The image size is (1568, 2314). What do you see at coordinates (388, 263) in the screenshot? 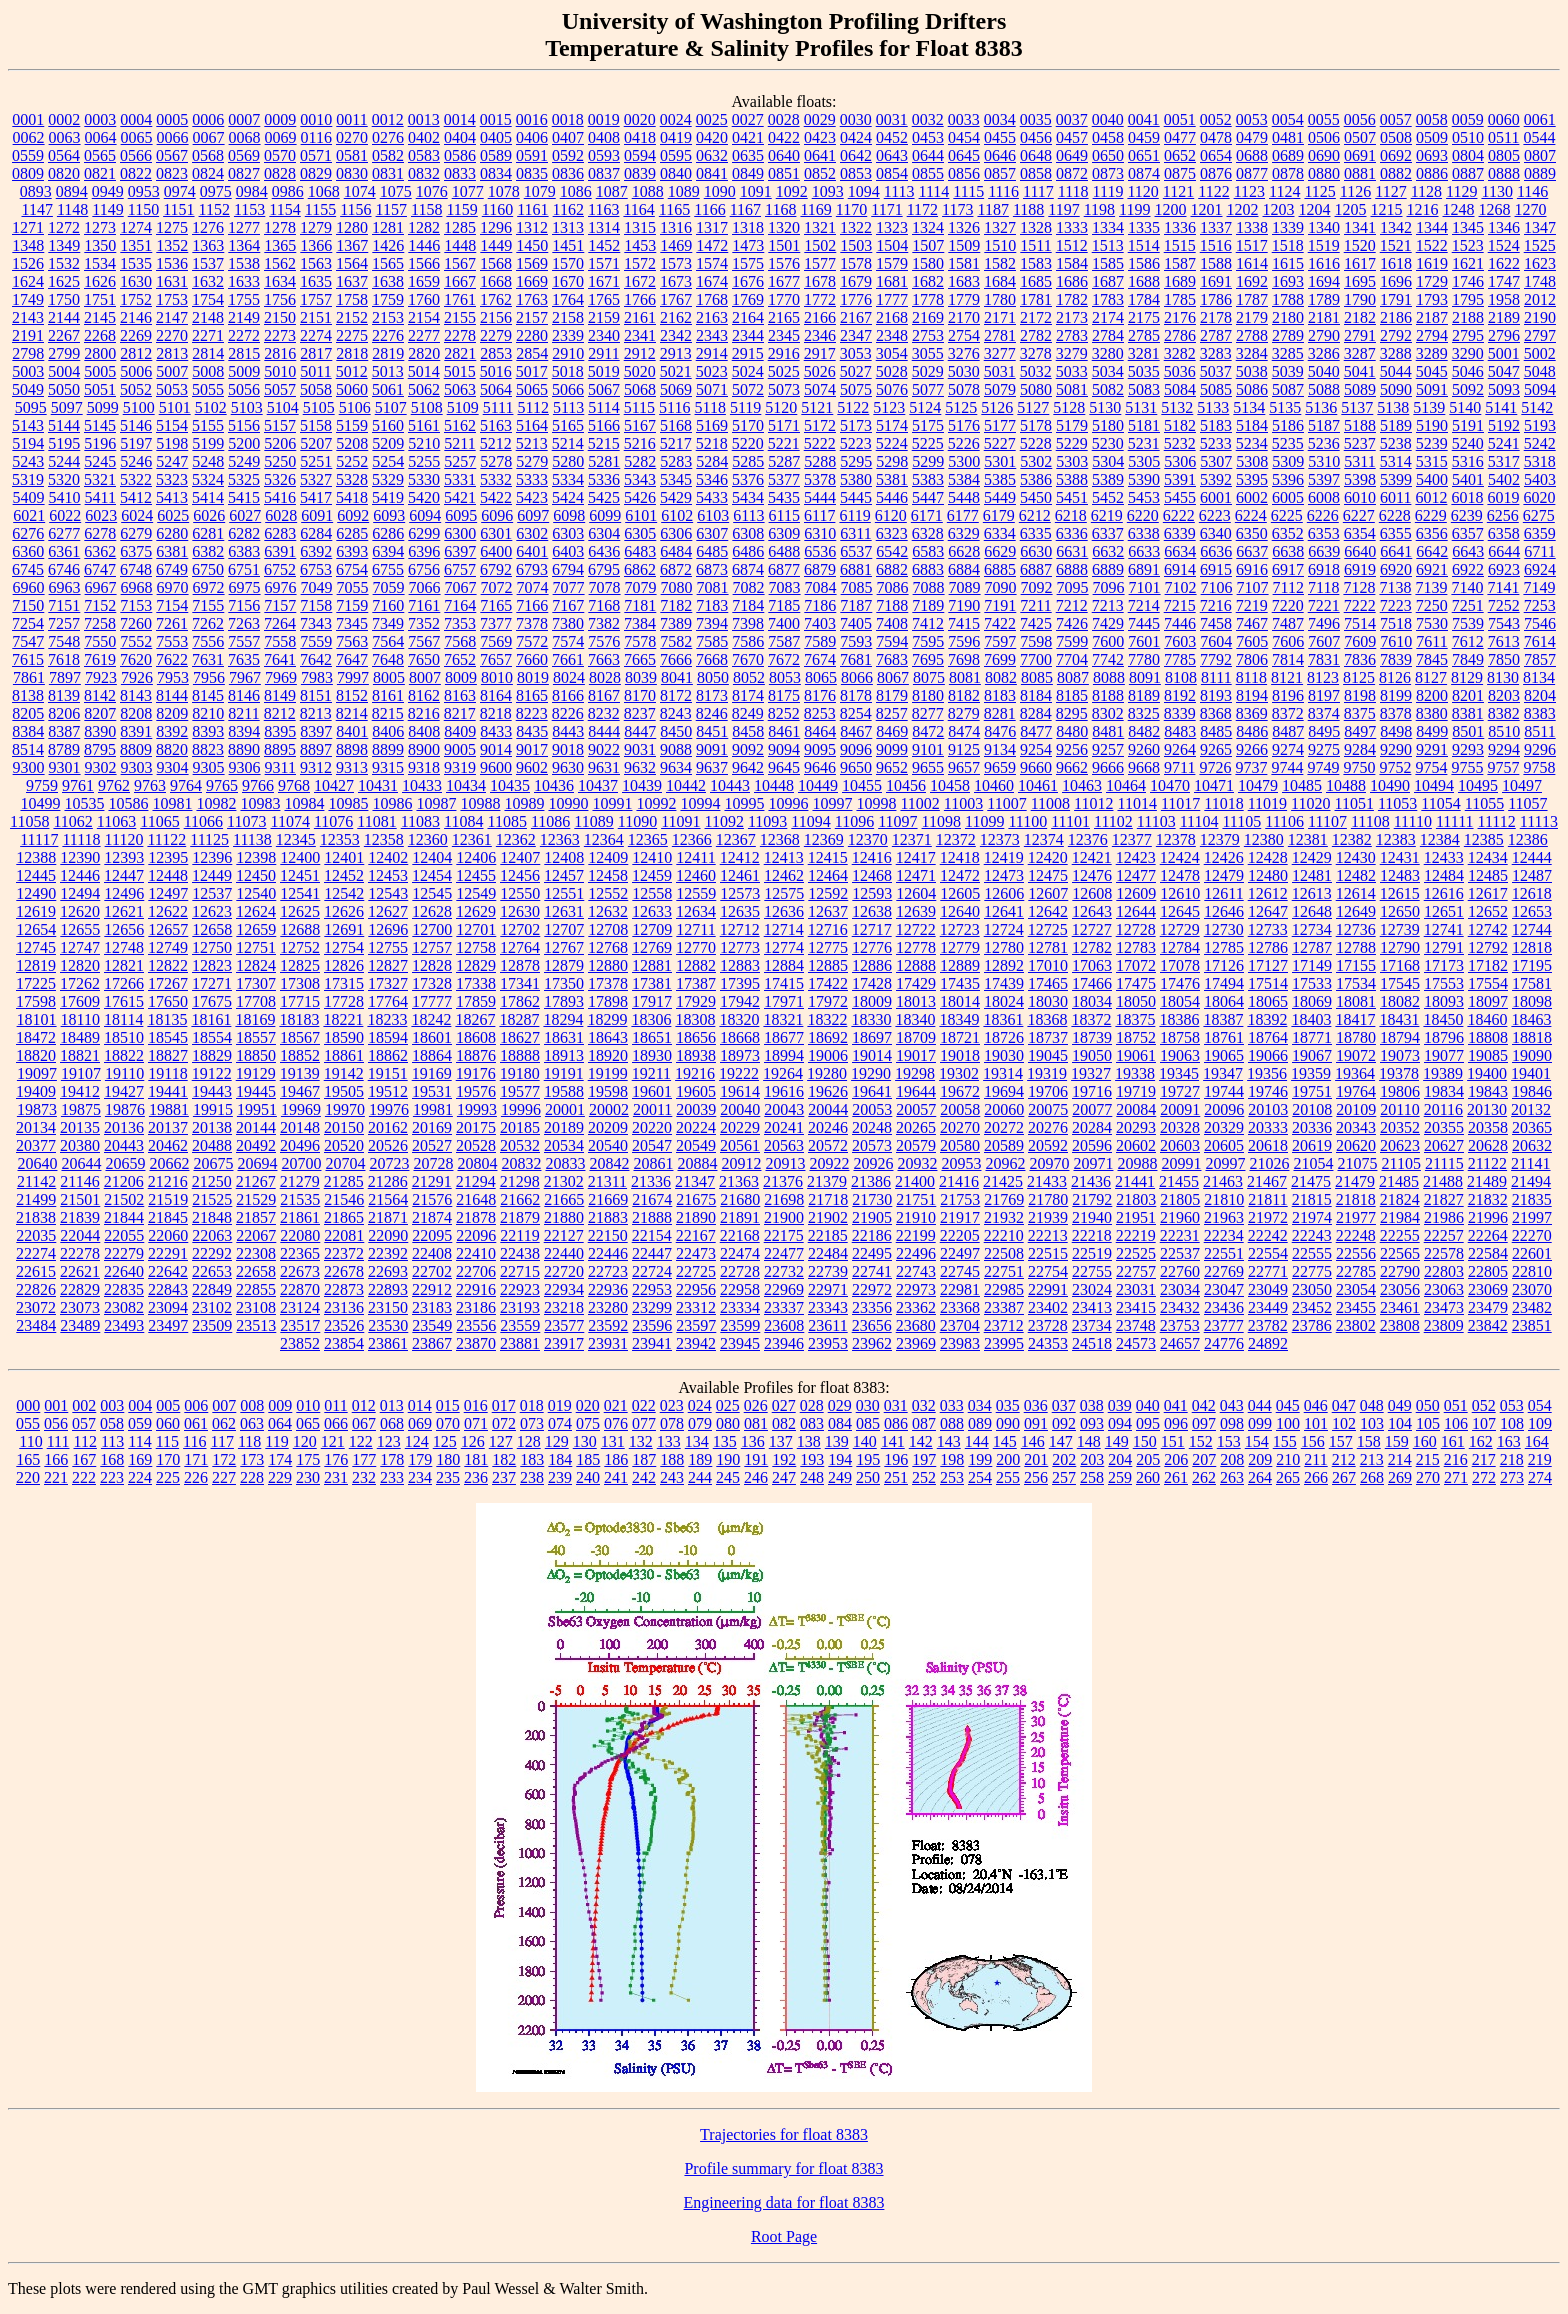
I see `1565` at bounding box center [388, 263].